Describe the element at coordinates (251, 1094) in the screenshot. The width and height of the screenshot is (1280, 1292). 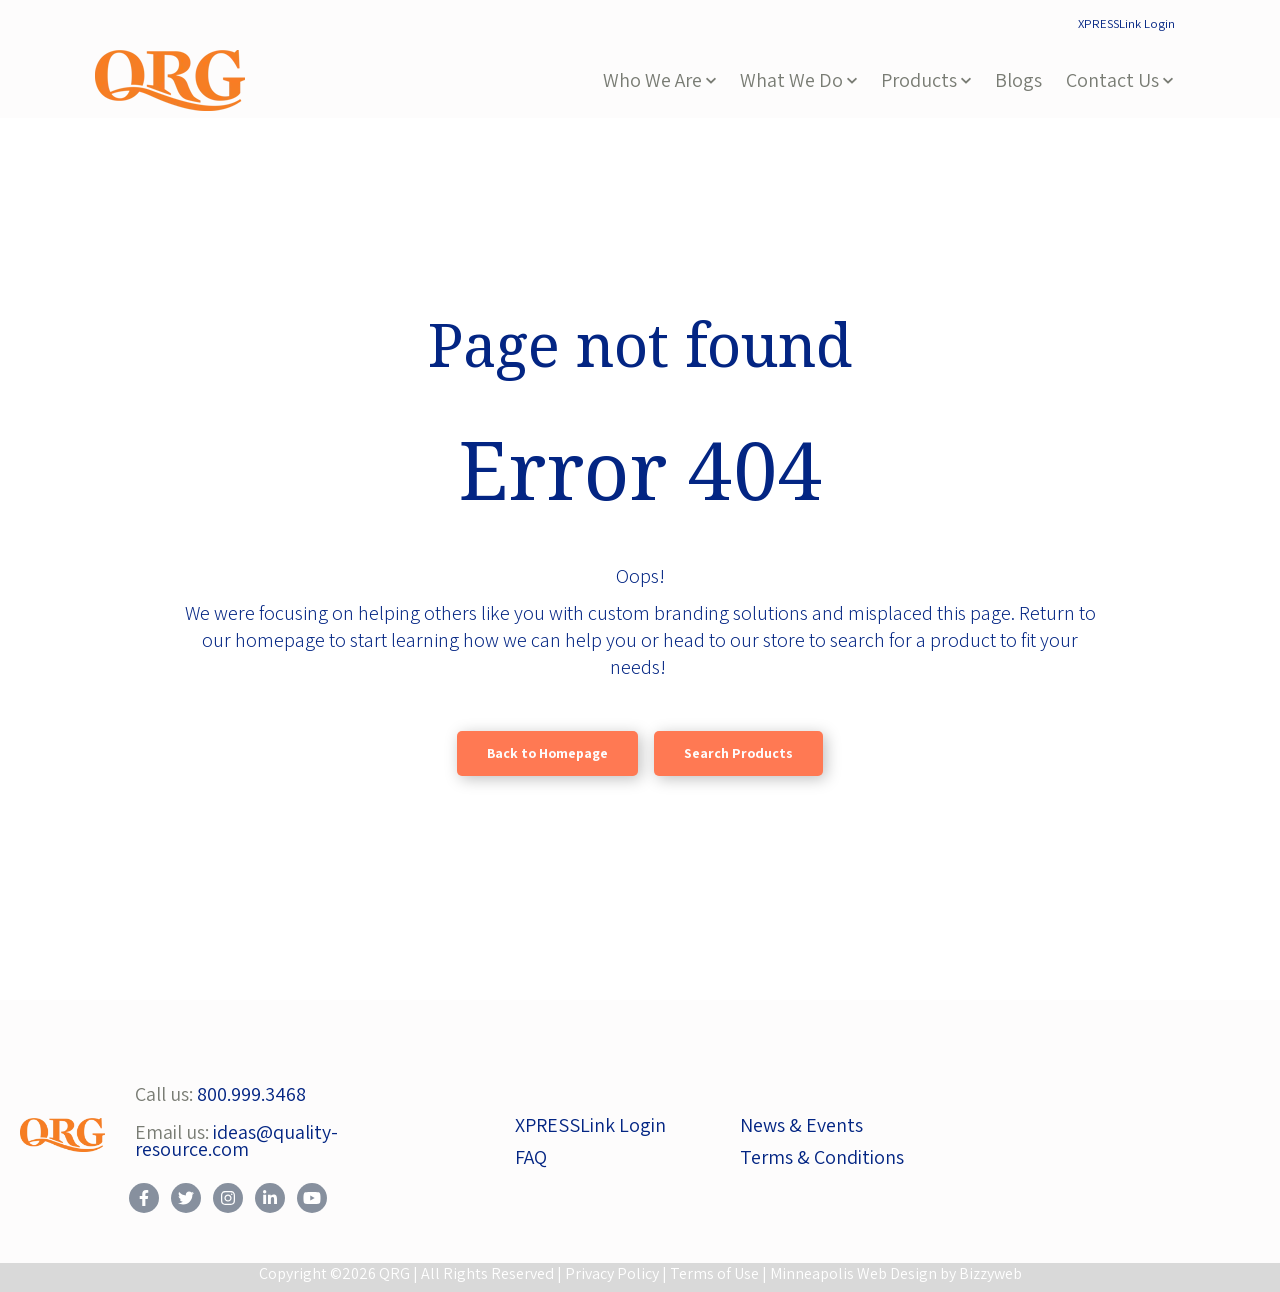
I see `800.999.3468` at that location.